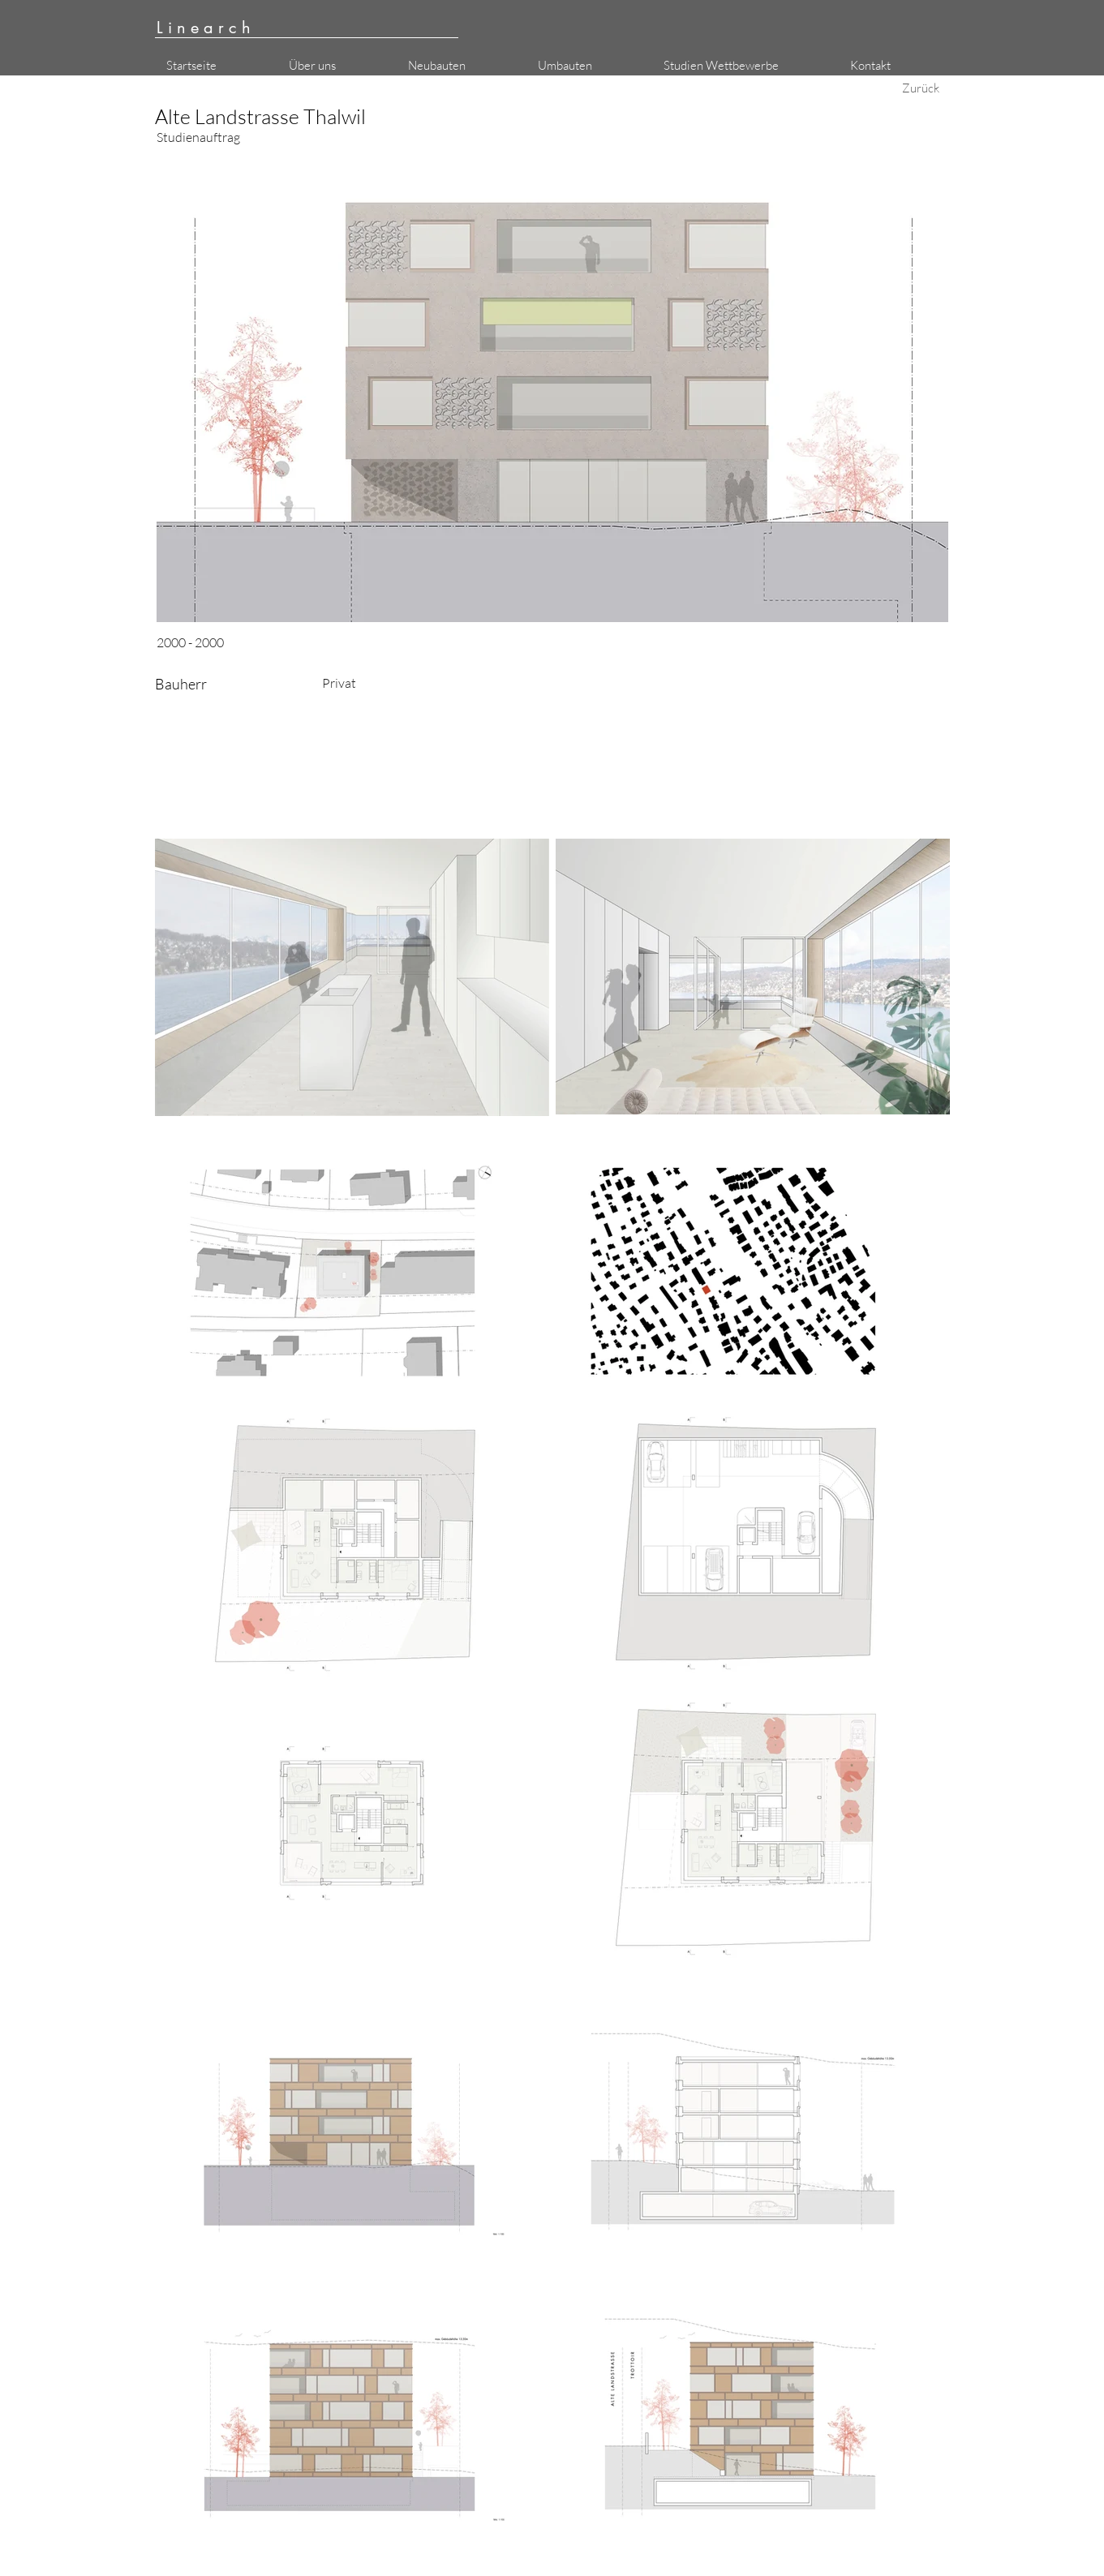  What do you see at coordinates (921, 88) in the screenshot?
I see `[Zurück]` at bounding box center [921, 88].